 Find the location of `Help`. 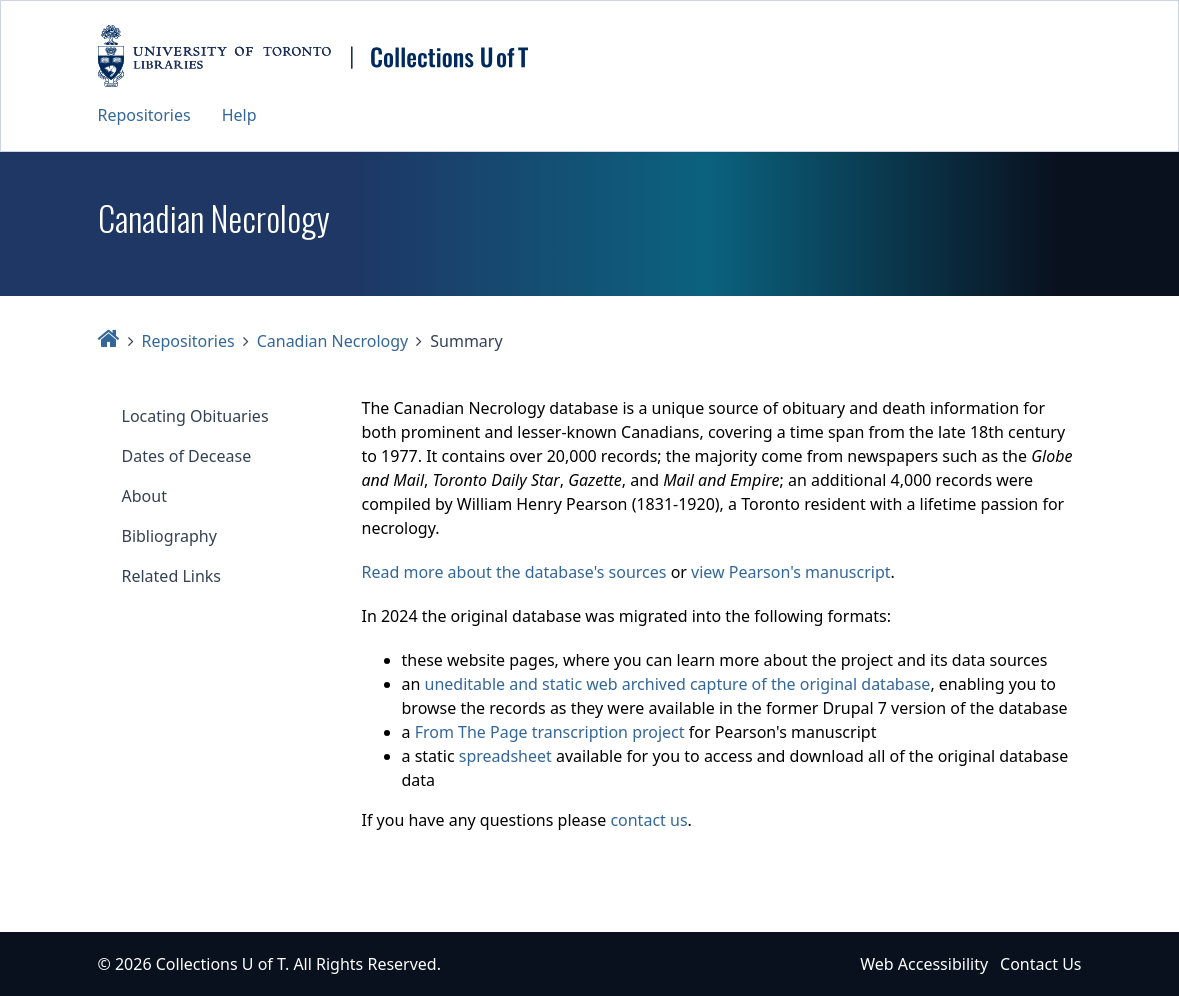

Help is located at coordinates (239, 115).